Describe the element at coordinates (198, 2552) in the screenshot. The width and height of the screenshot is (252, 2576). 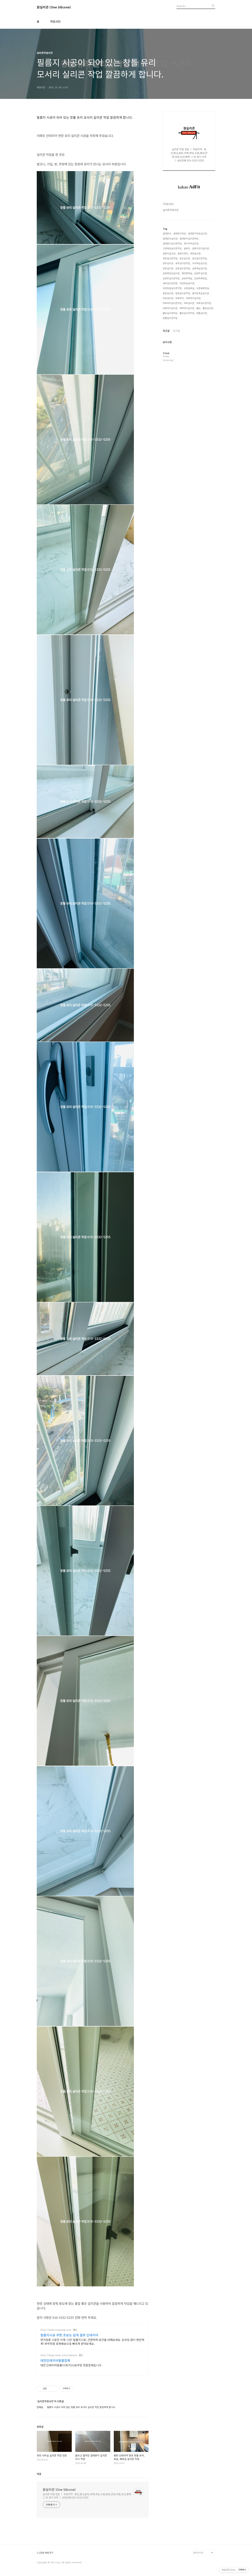
I see `관련사이트` at that location.